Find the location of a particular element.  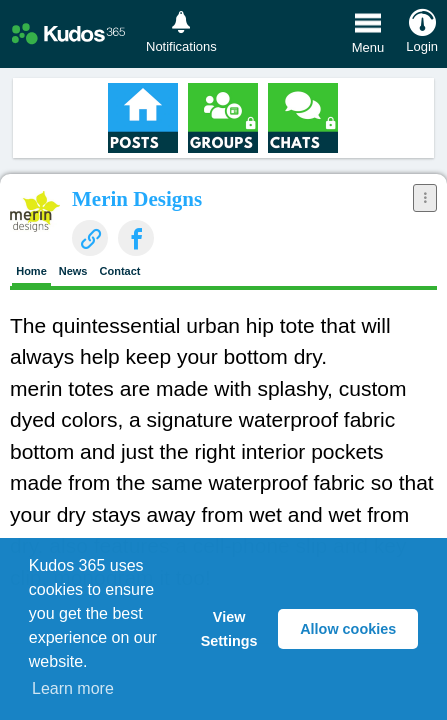

Learn more [button] is located at coordinates (73, 688).